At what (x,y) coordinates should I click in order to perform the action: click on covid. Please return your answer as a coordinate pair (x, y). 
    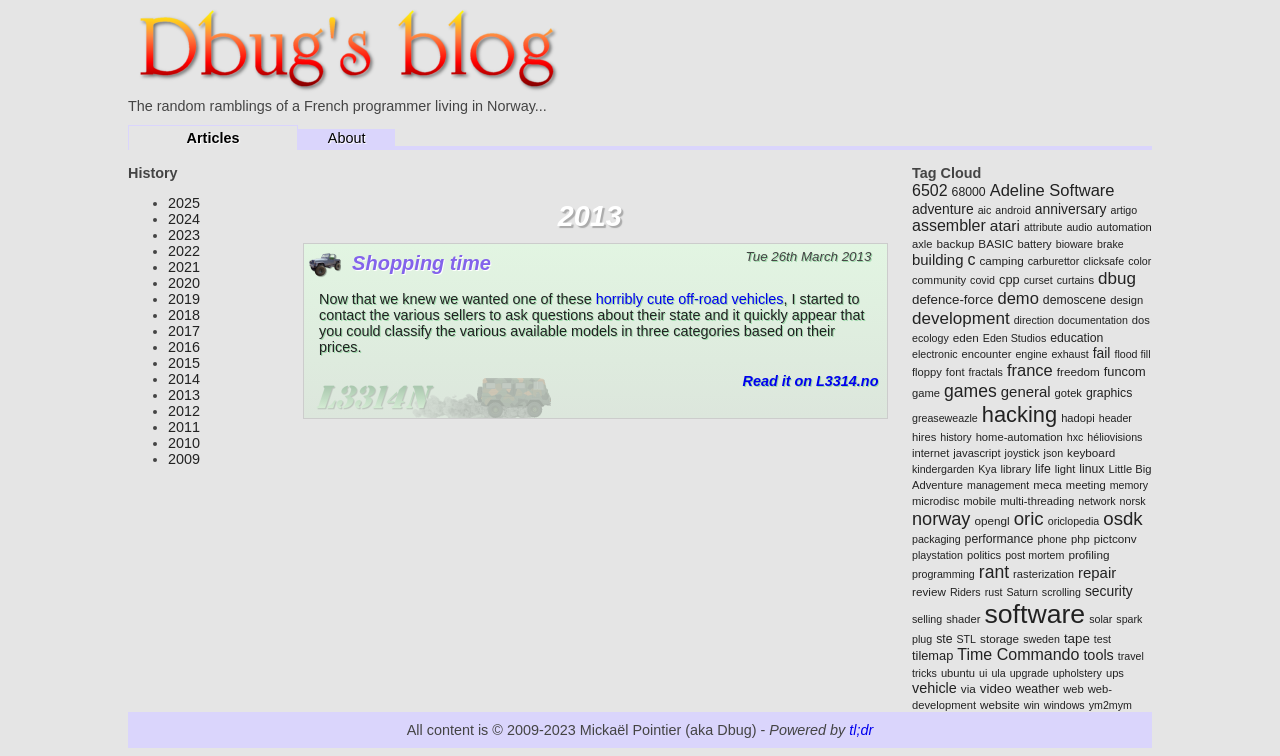
    Looking at the image, I should click on (982, 280).